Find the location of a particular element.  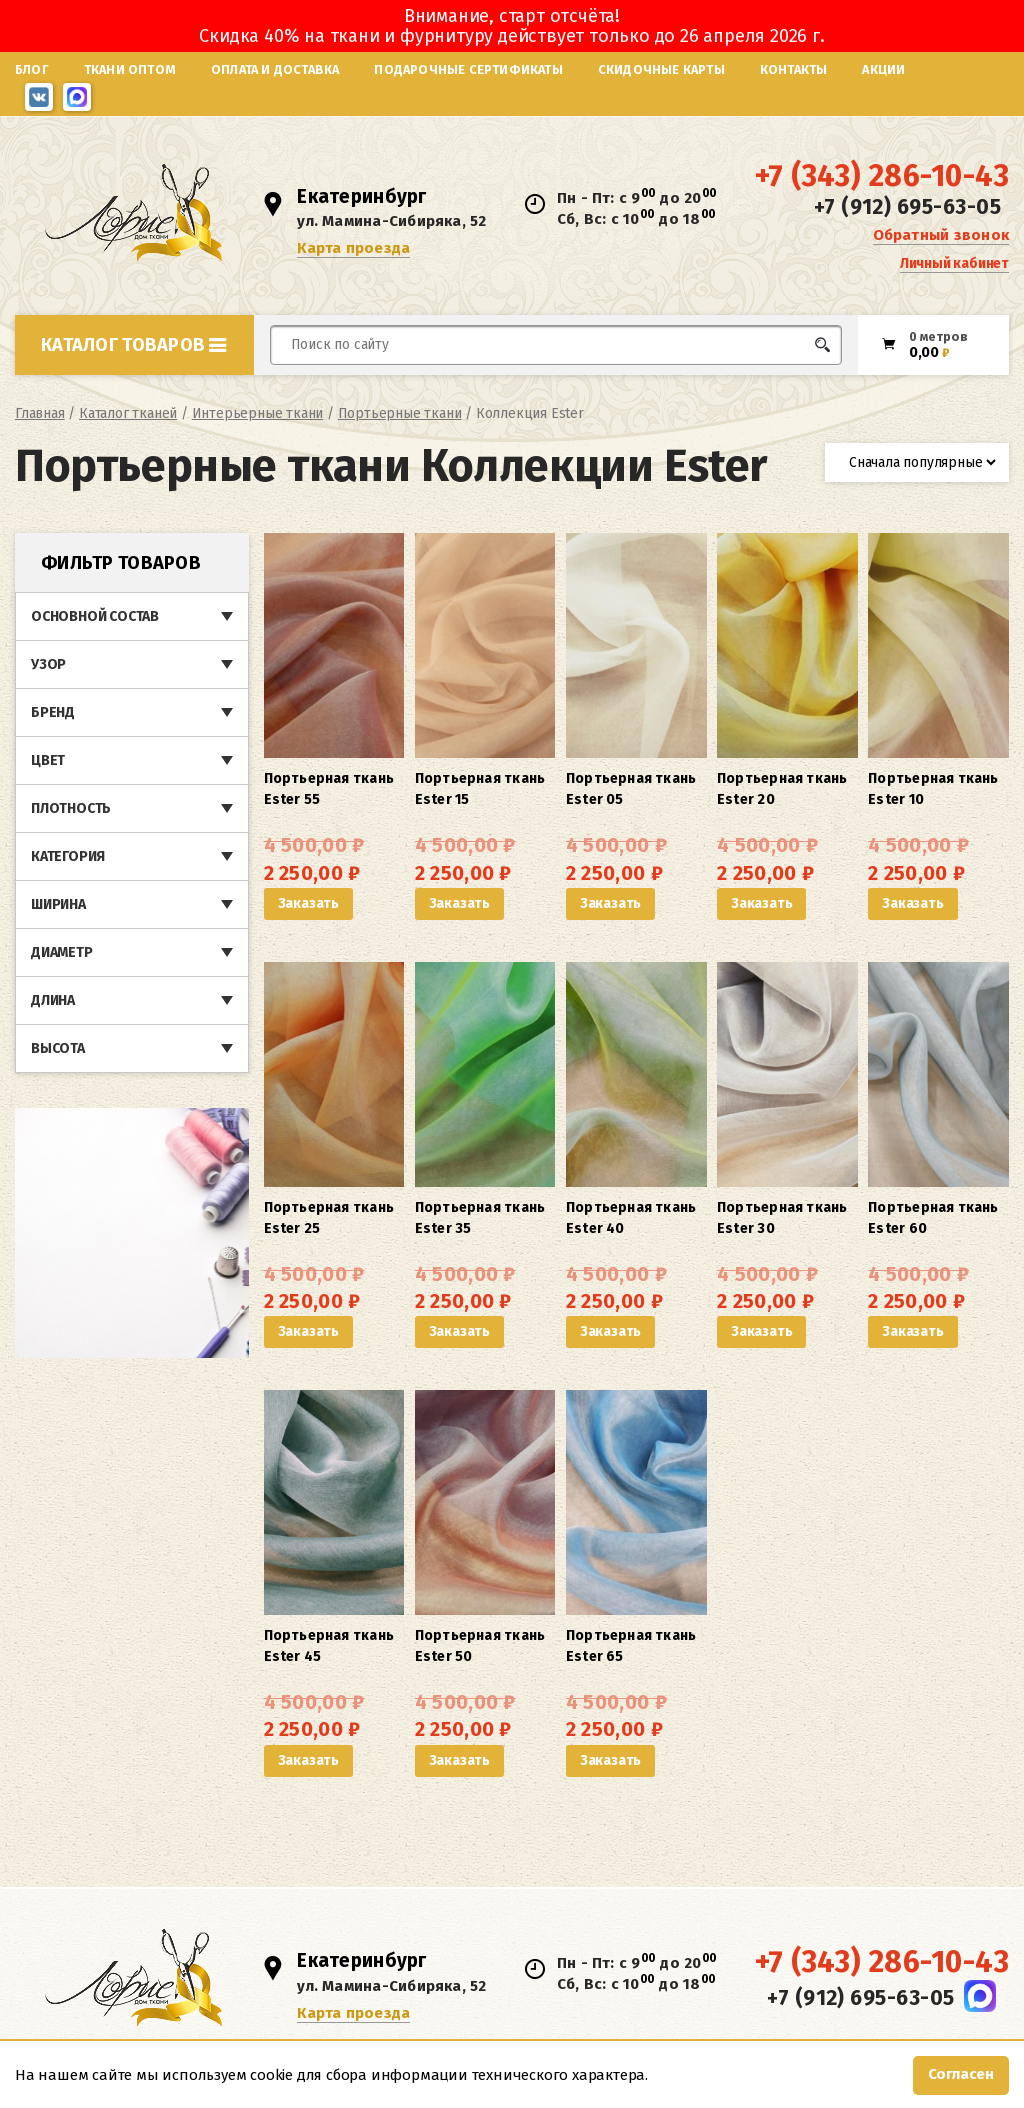

Подарочные сертификаты is located at coordinates (468, 69).